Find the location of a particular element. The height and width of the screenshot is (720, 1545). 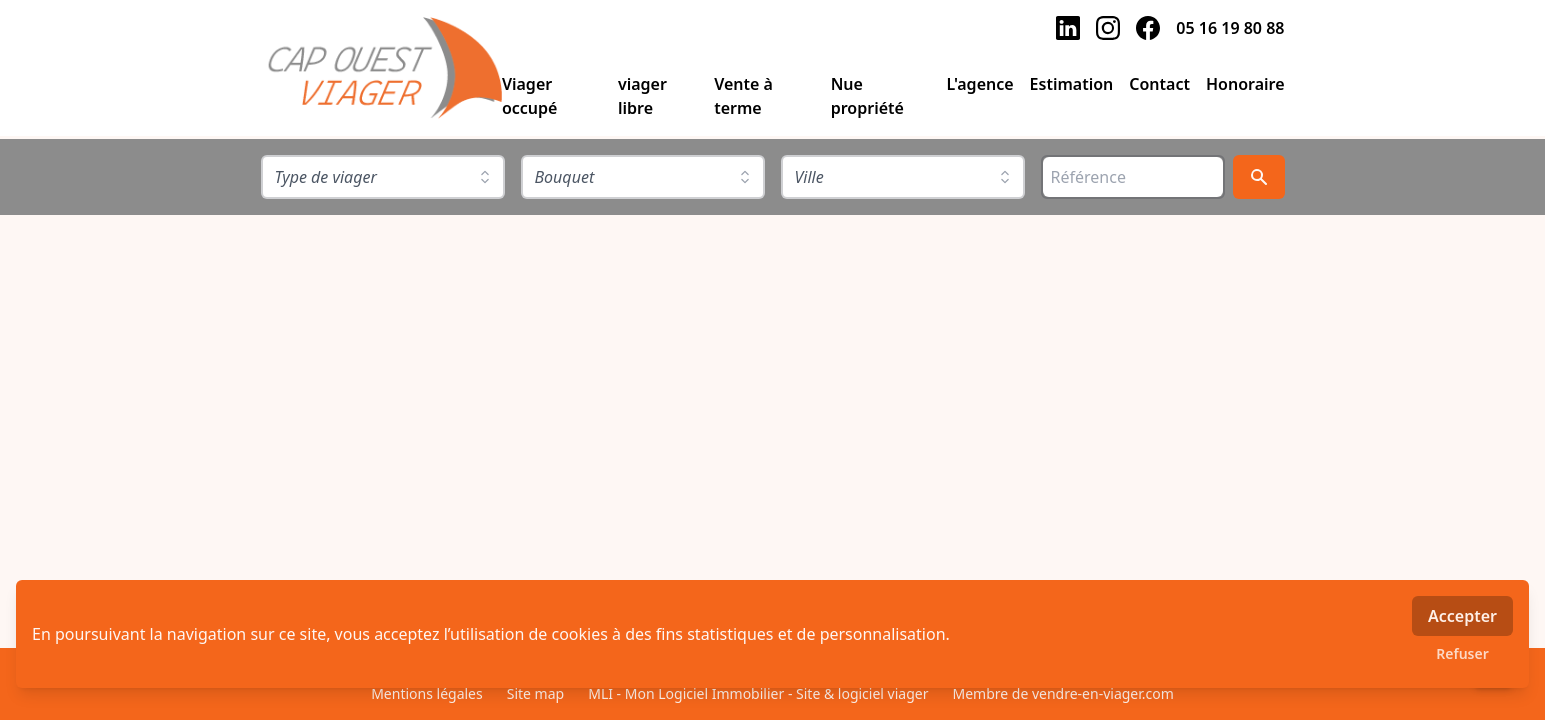

viager libre is located at coordinates (642, 96).